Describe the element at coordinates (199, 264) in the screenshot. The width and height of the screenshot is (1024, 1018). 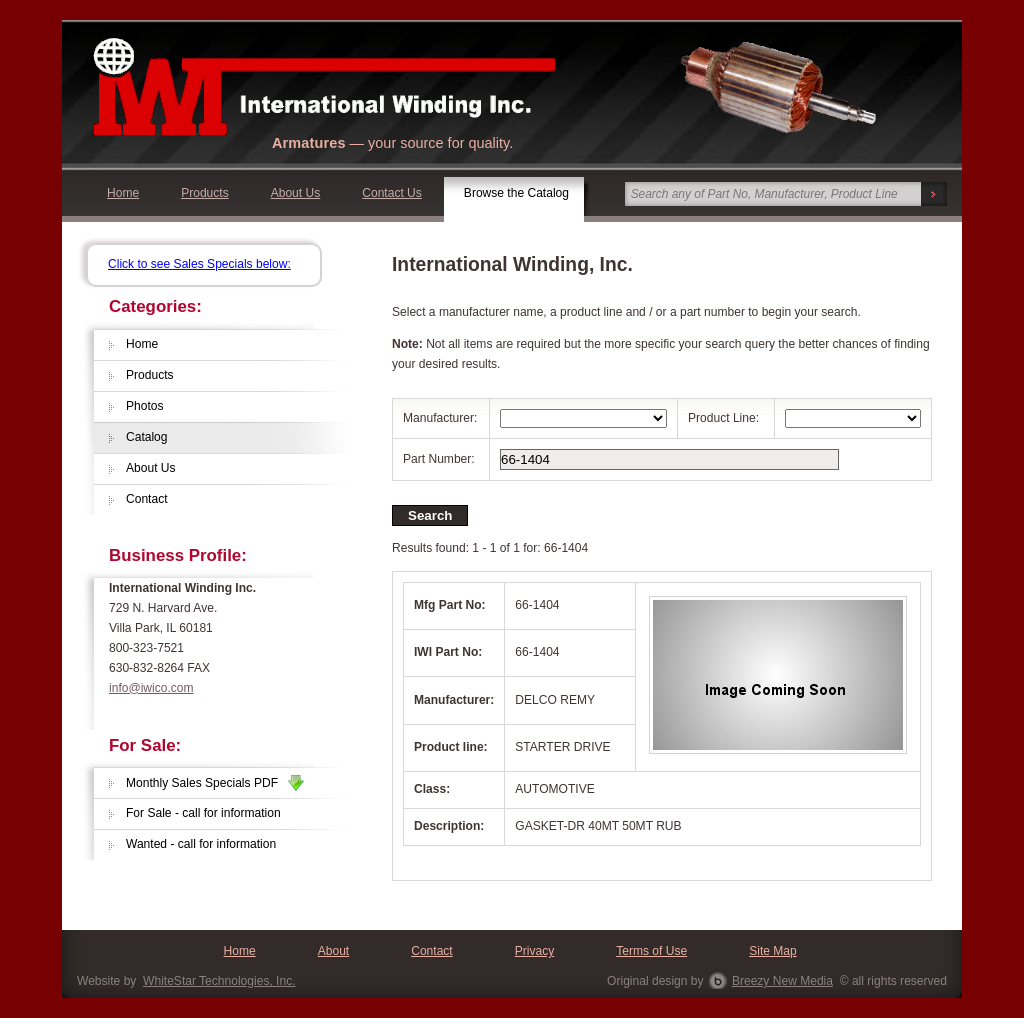
I see `Click to see Sales Specials below:` at that location.